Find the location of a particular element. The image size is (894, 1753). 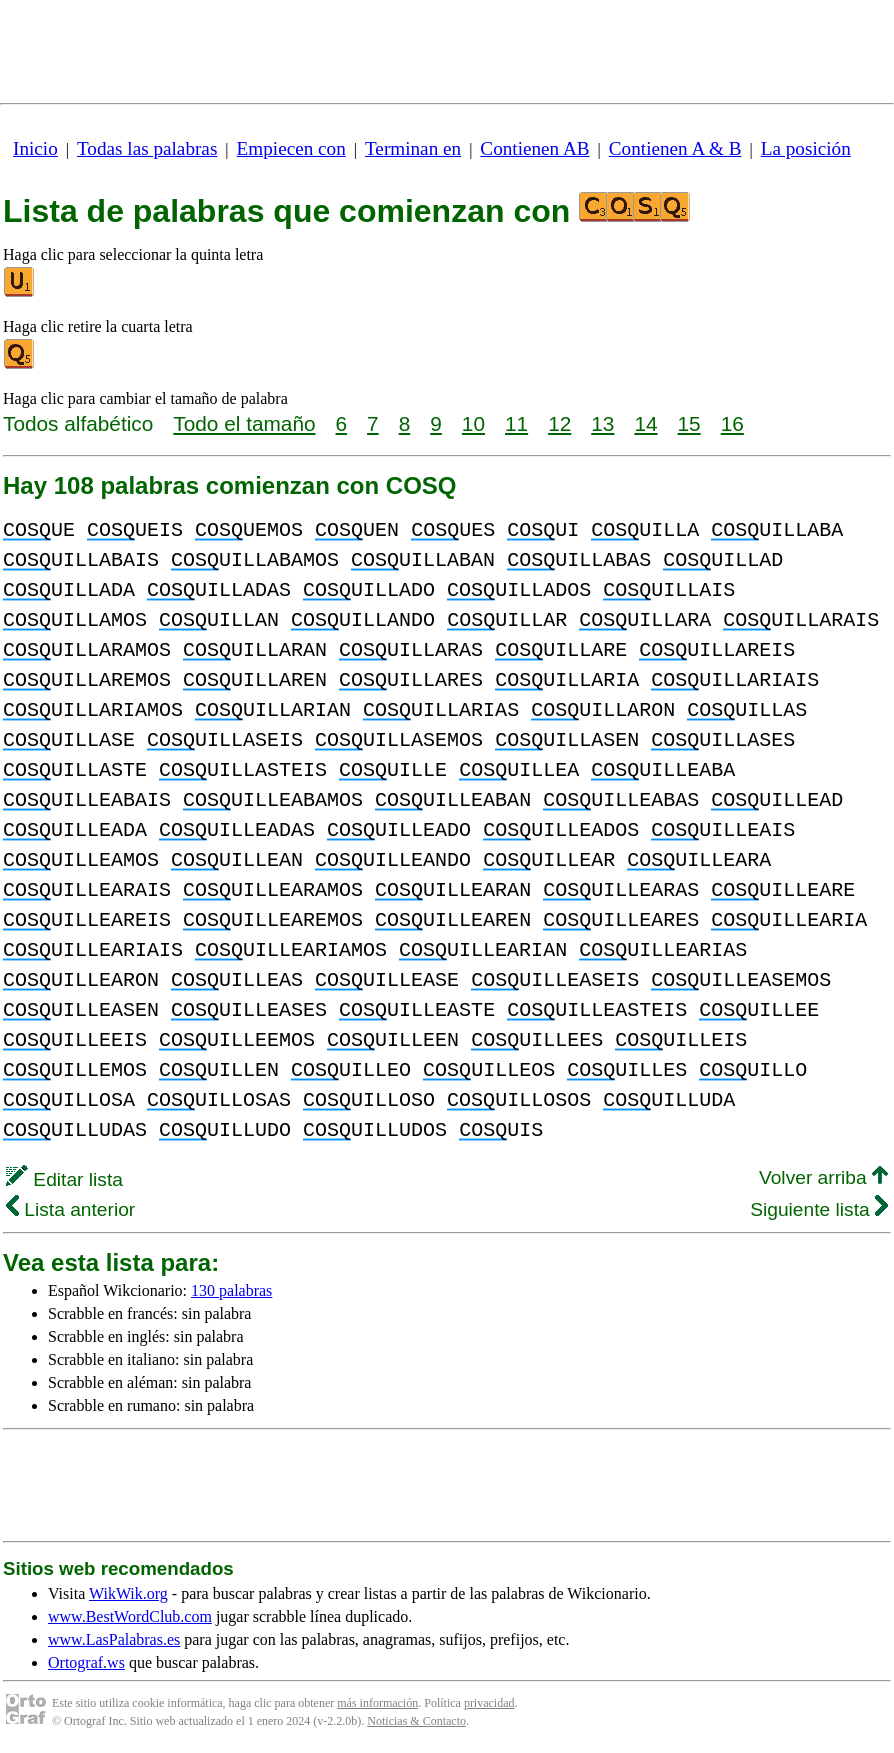

Contienen AB is located at coordinates (534, 148).